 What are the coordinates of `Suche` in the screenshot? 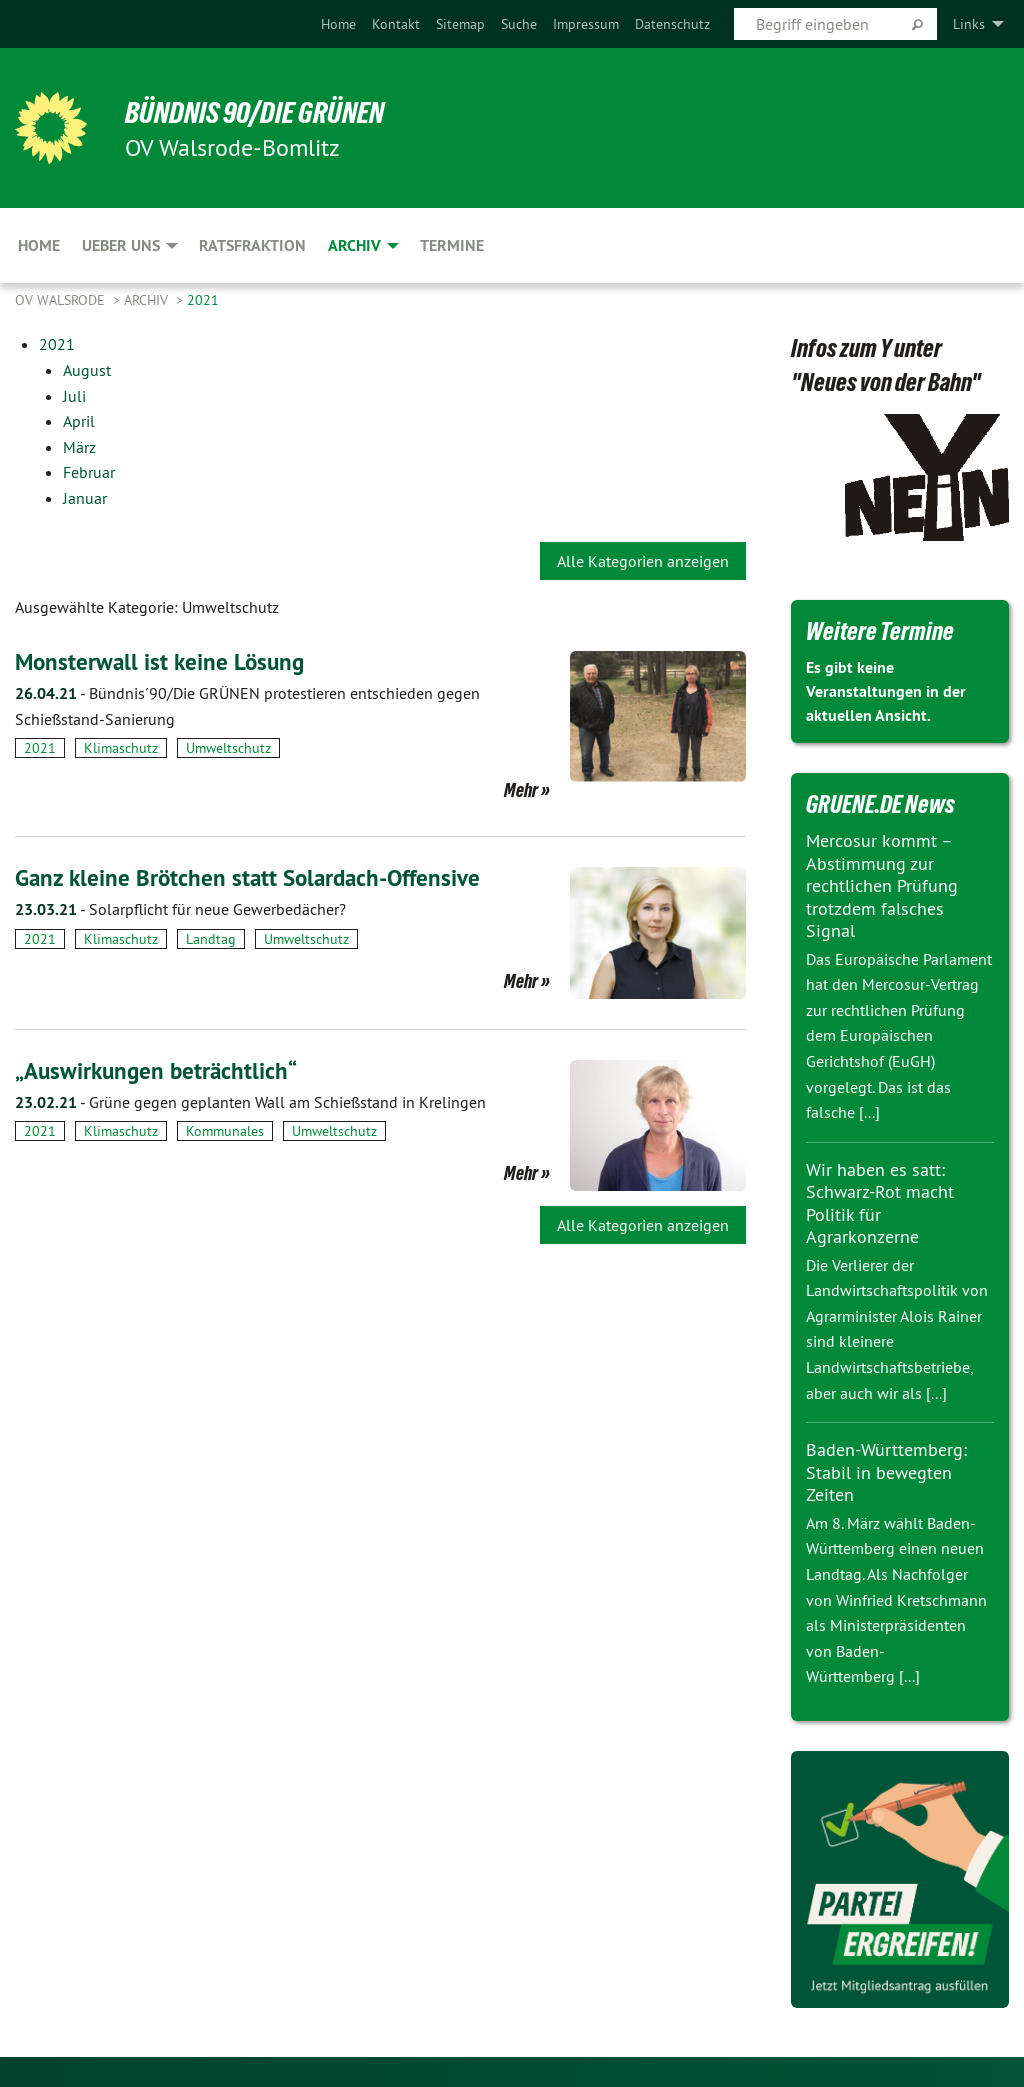 It's located at (519, 24).